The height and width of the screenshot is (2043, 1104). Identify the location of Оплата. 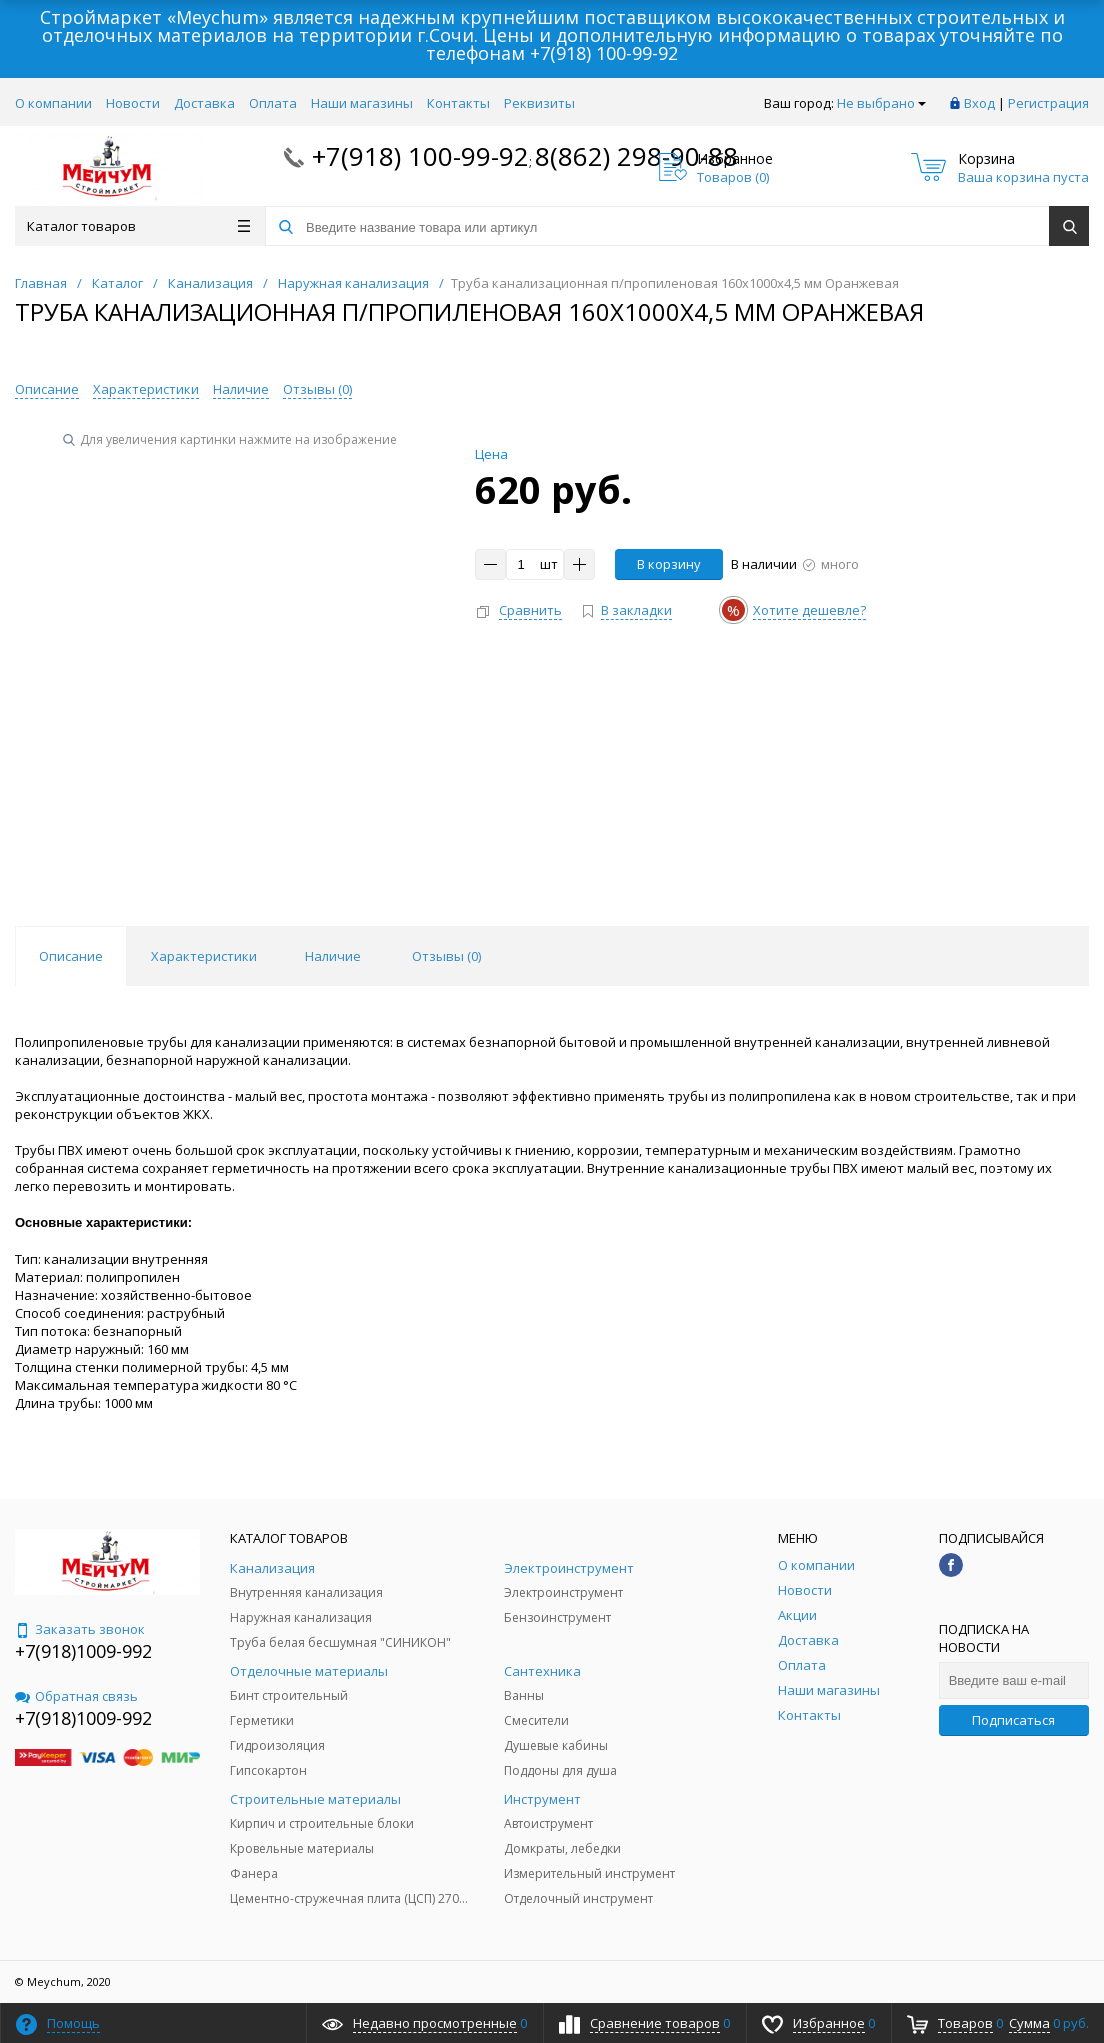
(273, 103).